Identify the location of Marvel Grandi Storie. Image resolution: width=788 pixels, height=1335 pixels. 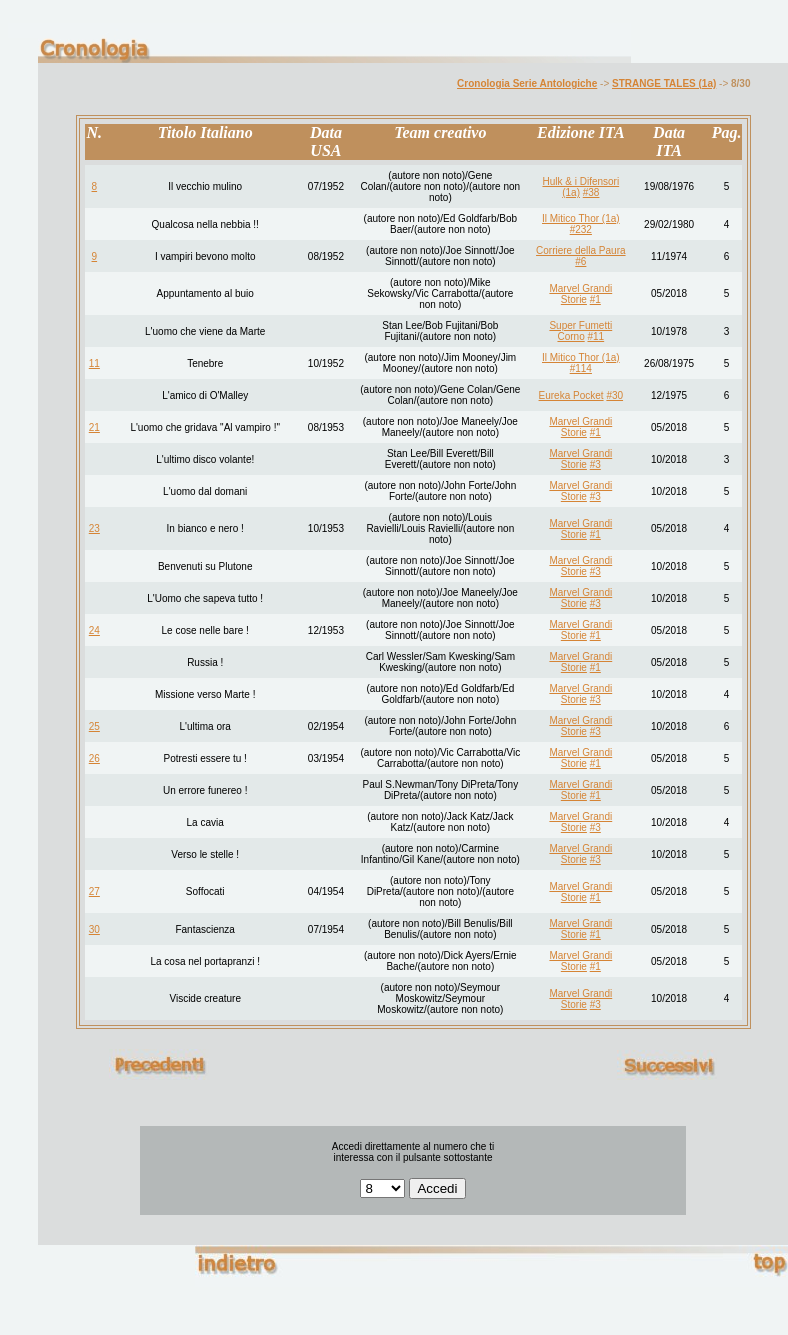
(580, 294).